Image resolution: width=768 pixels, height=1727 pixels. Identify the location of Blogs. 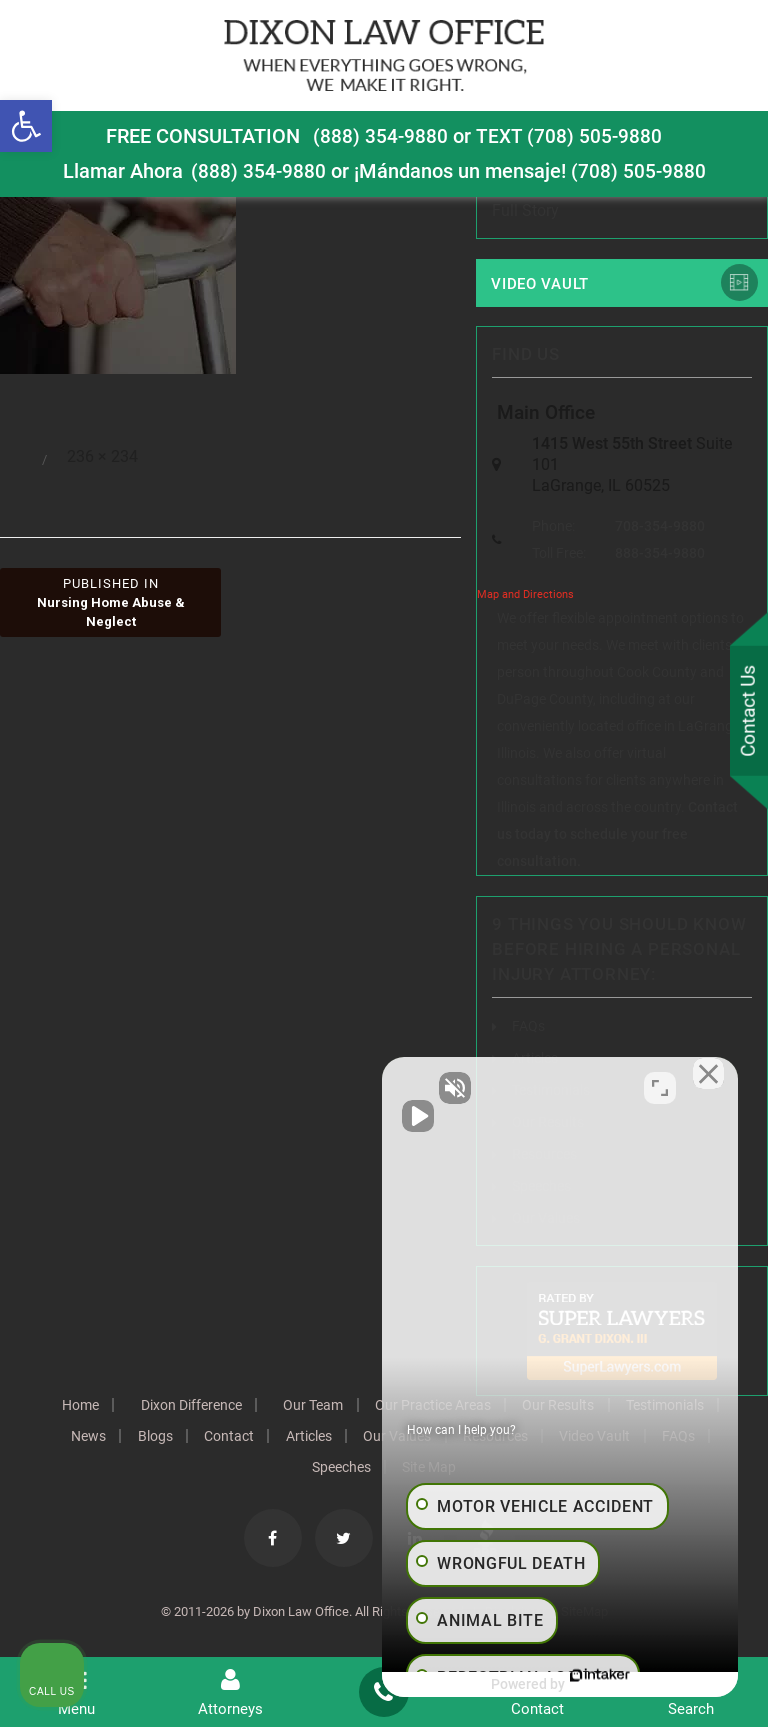
(290, 1437).